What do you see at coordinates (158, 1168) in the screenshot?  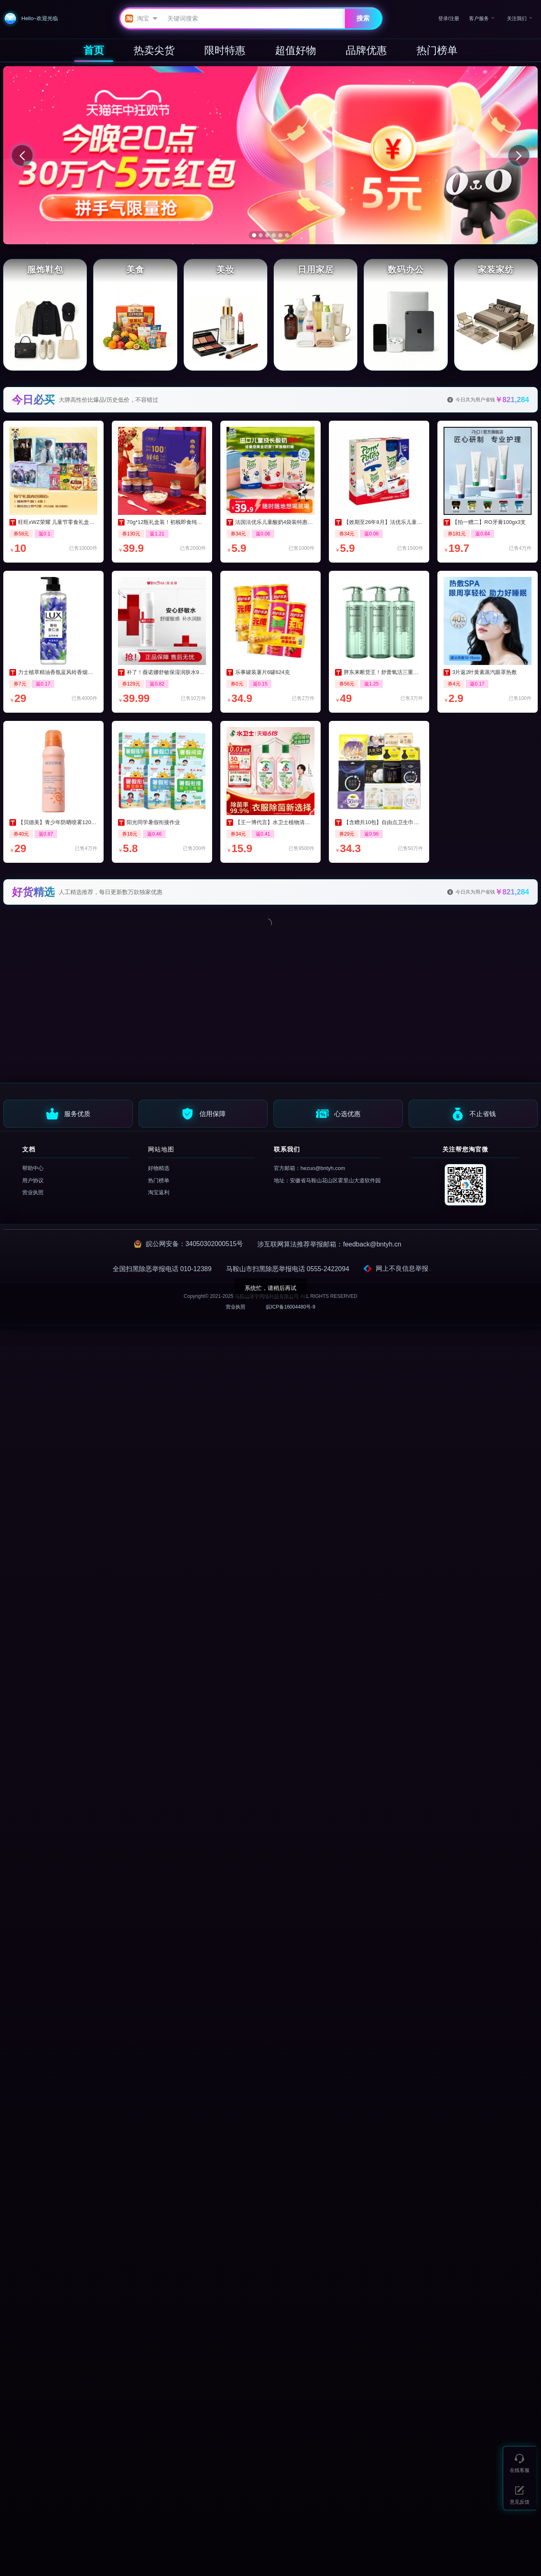 I see `好物精选` at bounding box center [158, 1168].